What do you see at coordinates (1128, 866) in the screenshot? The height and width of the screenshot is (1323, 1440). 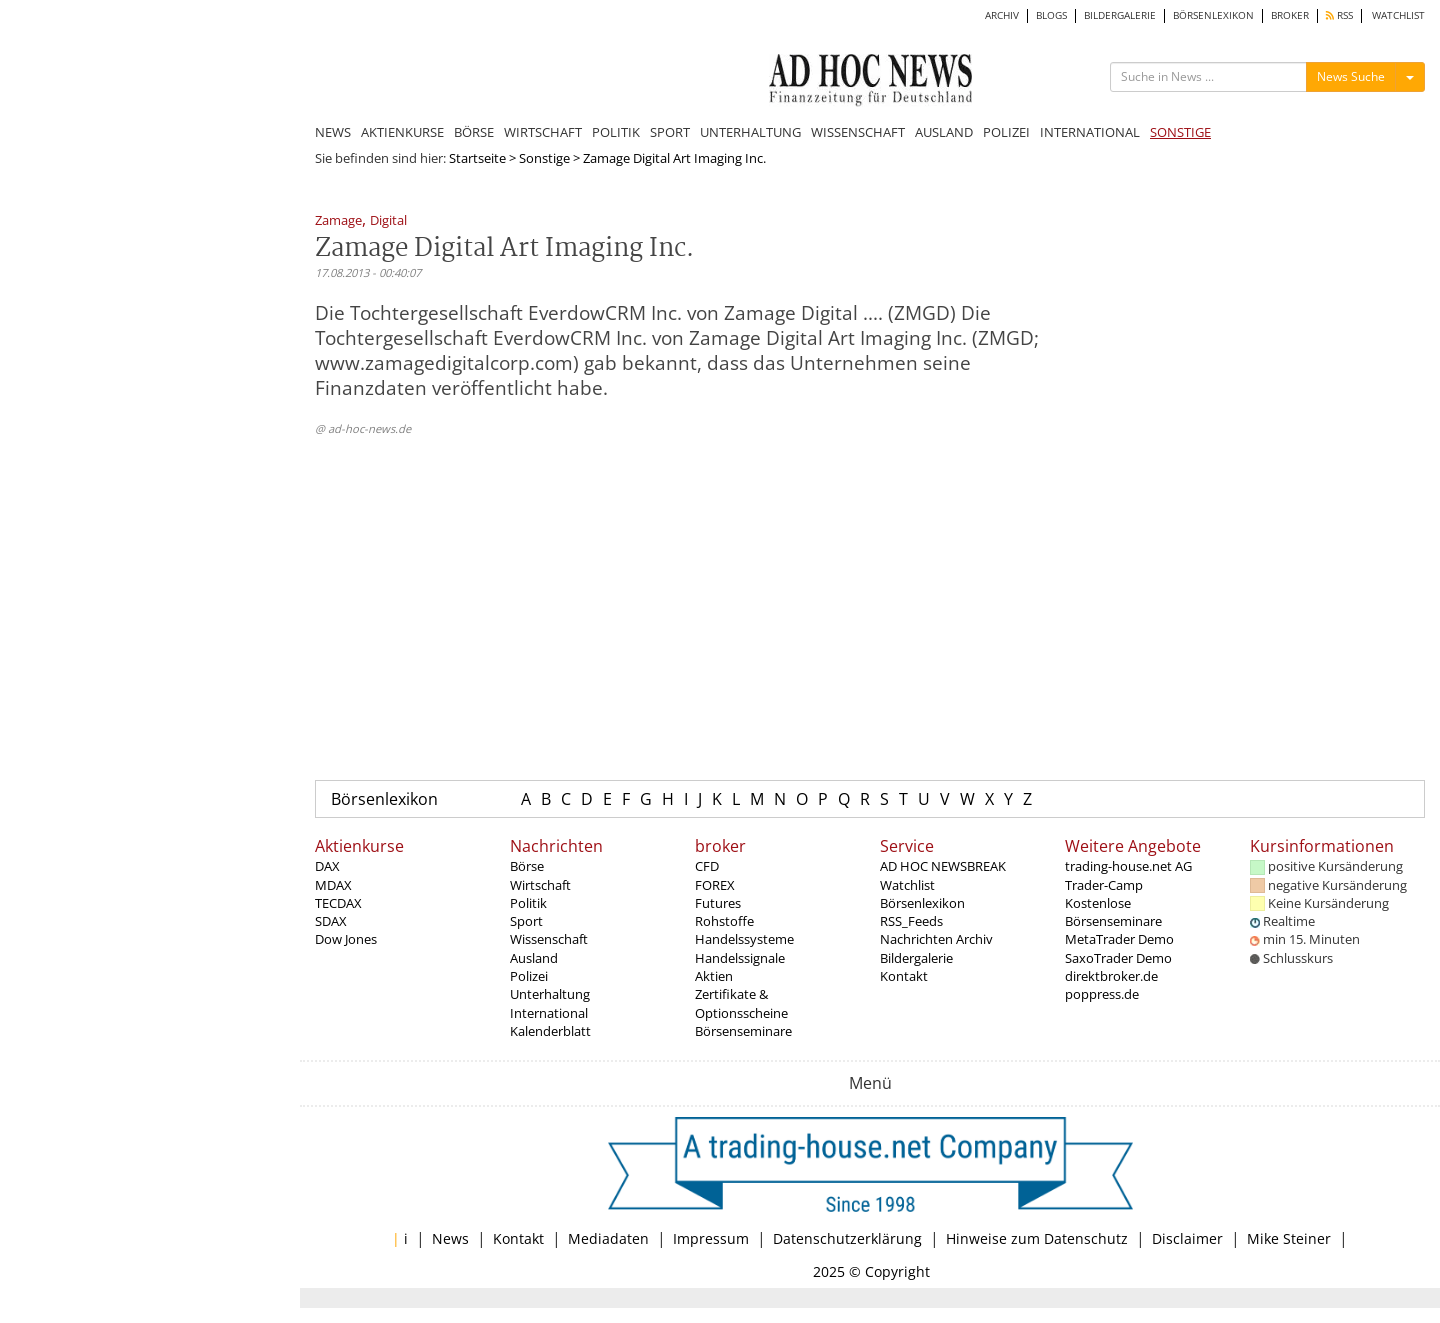 I see `trading-house.net AG` at bounding box center [1128, 866].